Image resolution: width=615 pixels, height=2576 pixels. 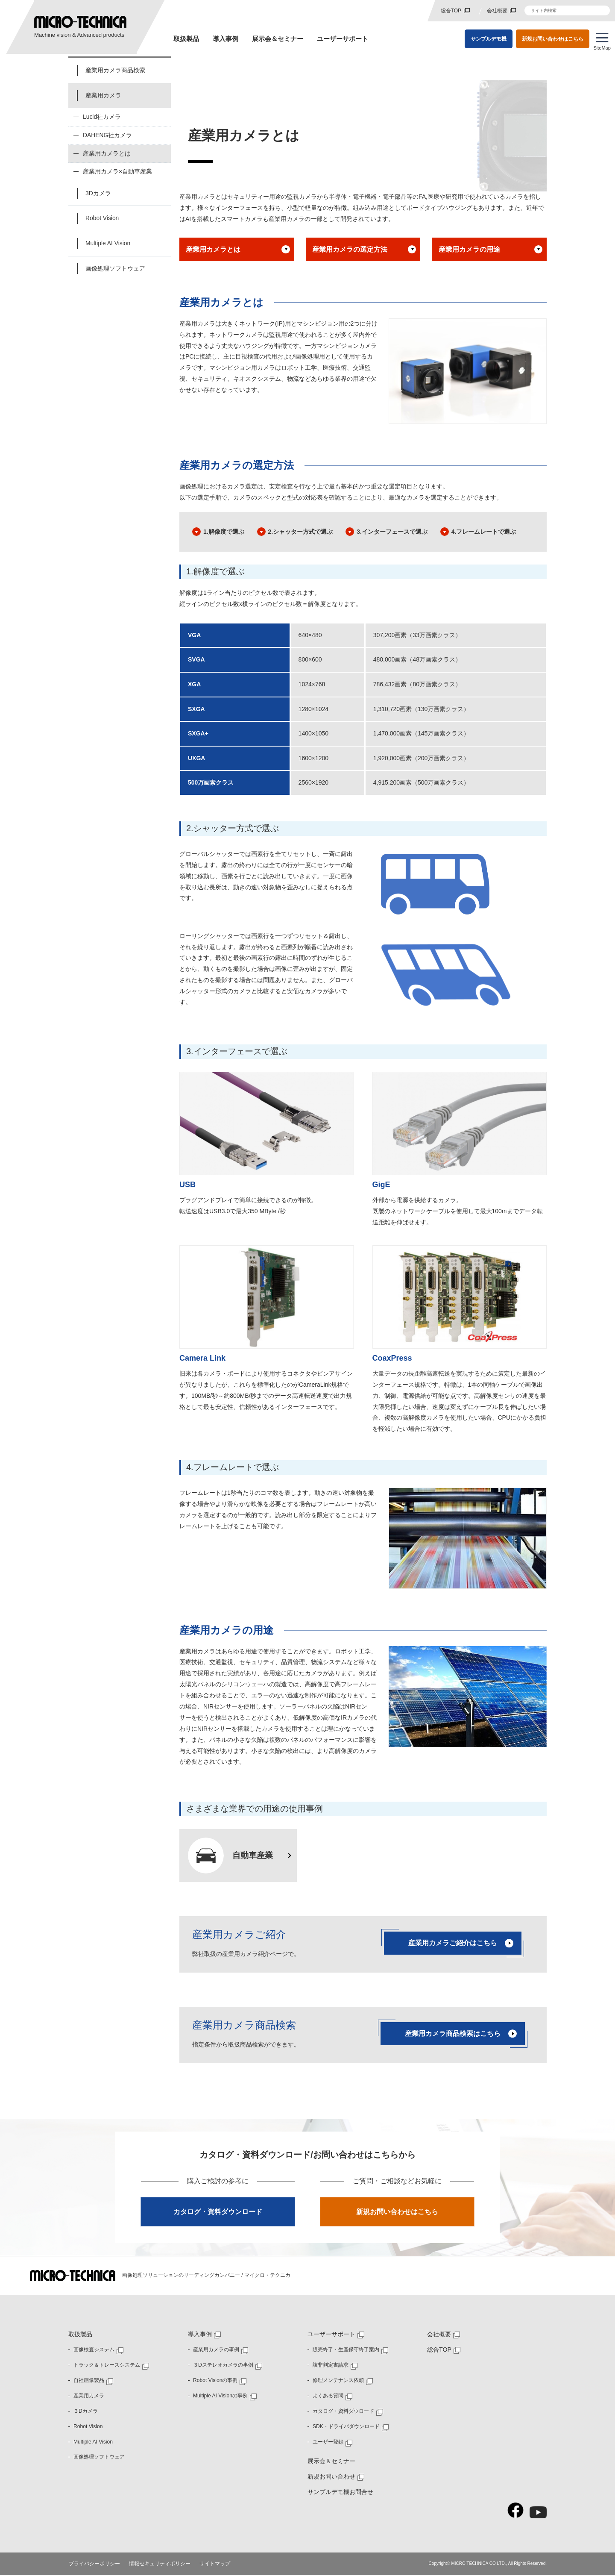 What do you see at coordinates (497, 10) in the screenshot?
I see `会社概要` at bounding box center [497, 10].